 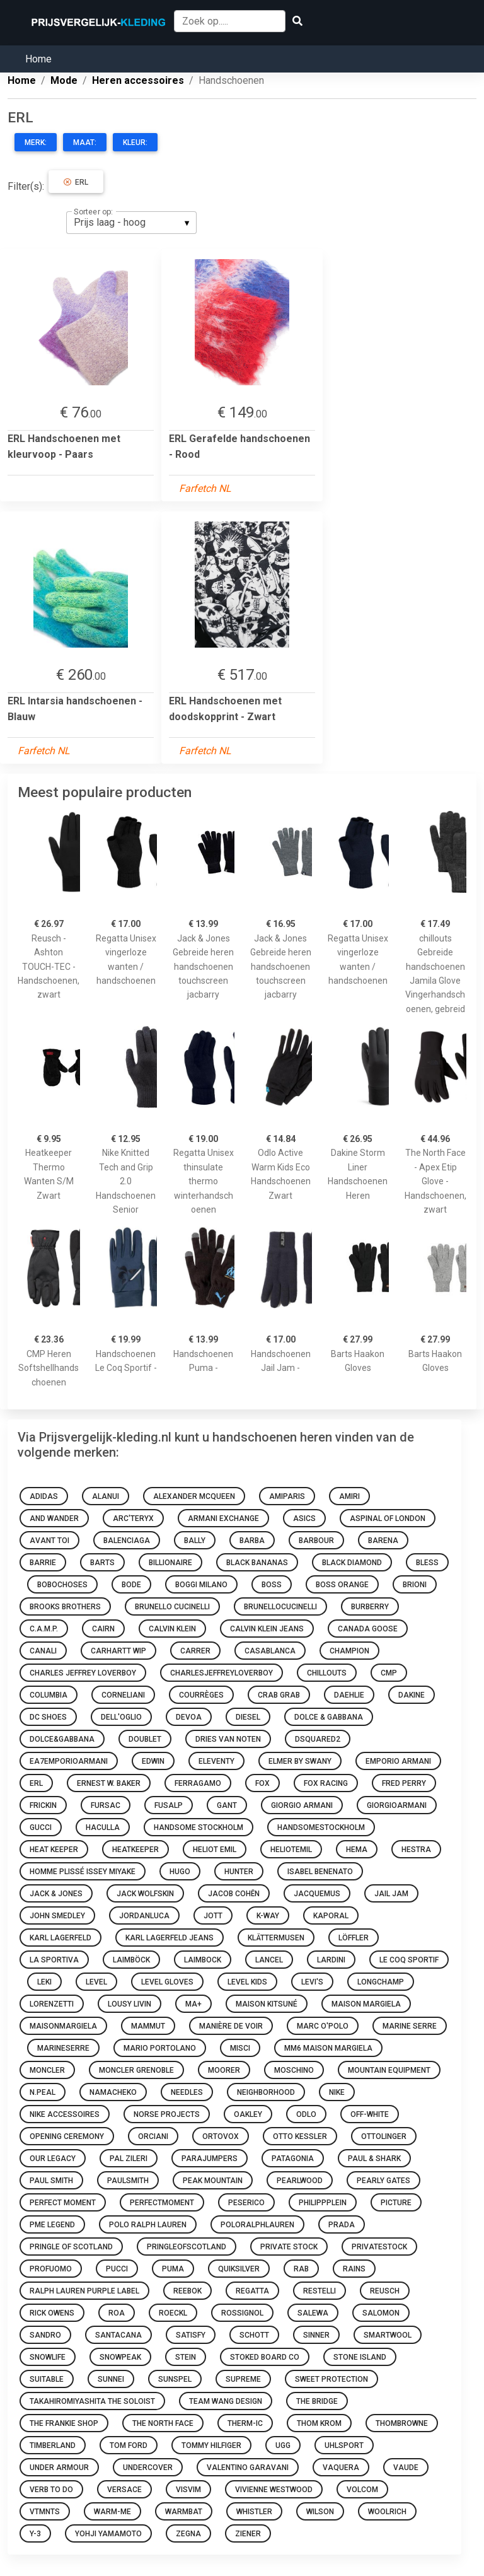 I want to click on ferragamo, so click(x=198, y=1783).